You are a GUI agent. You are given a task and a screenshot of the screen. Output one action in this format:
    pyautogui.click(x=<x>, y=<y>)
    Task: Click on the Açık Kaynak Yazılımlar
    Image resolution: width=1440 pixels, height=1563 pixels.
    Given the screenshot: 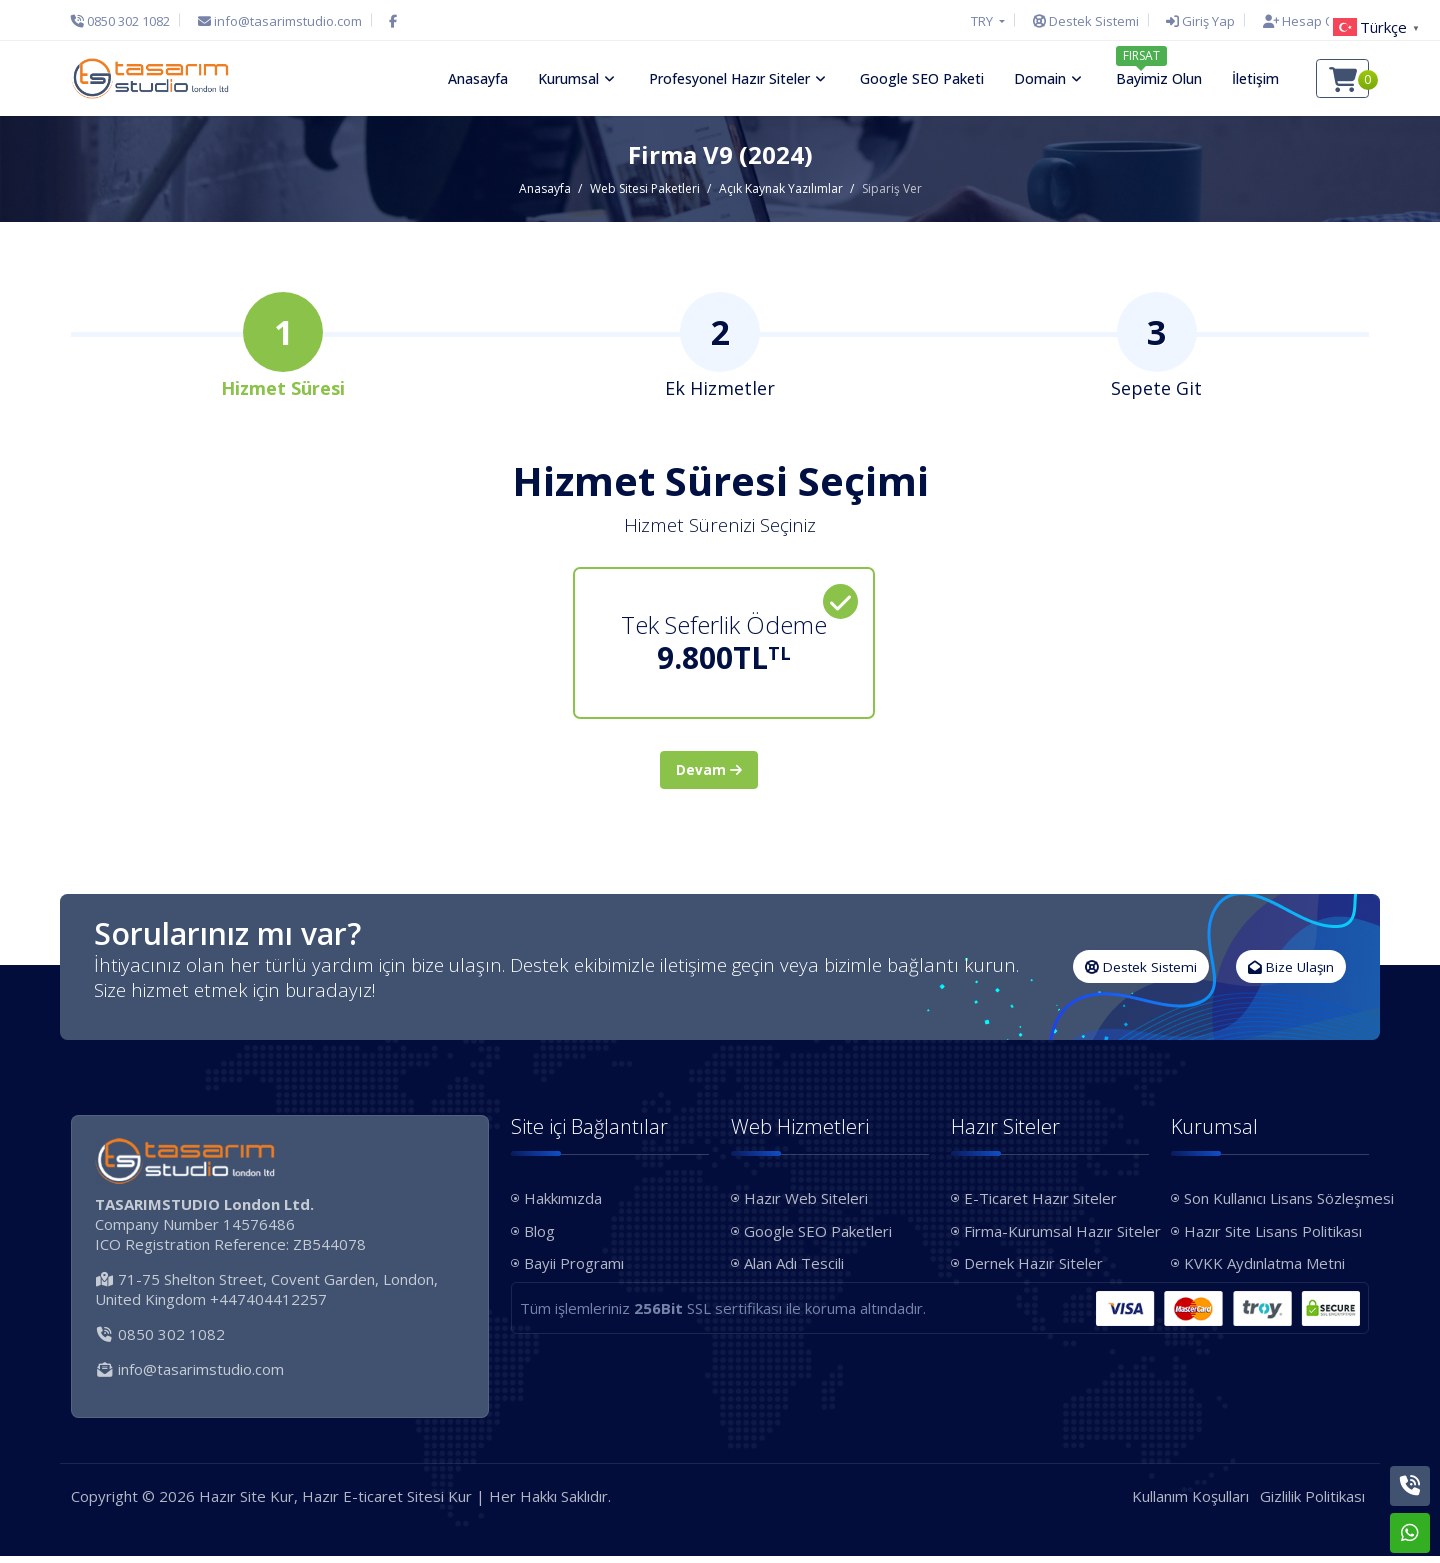 What is the action you would take?
    pyautogui.click(x=781, y=188)
    